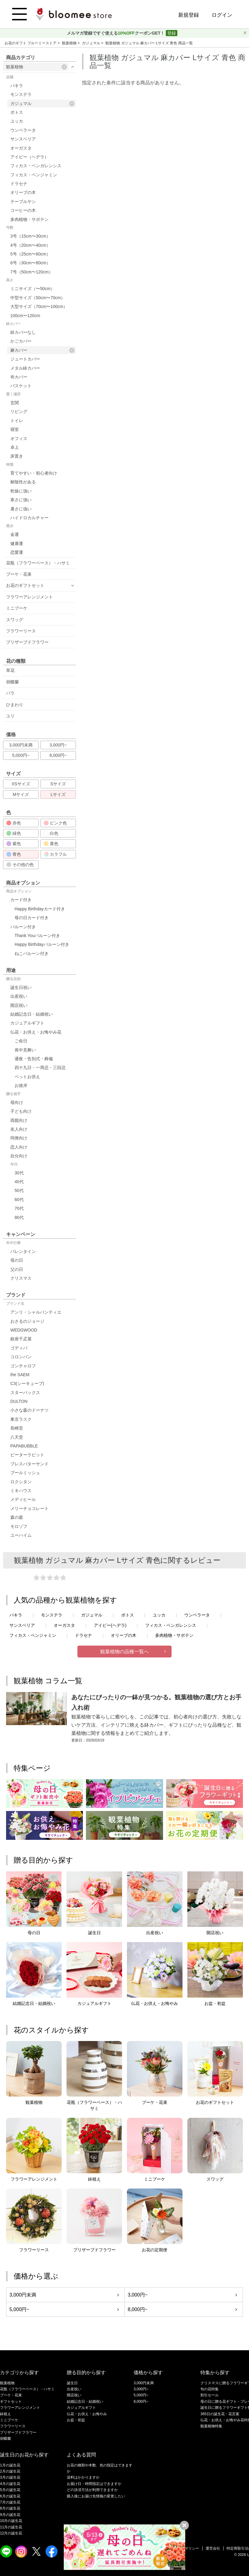  Describe the element at coordinates (110, 1625) in the screenshot. I see `アイビー(ヘデラ)` at that location.